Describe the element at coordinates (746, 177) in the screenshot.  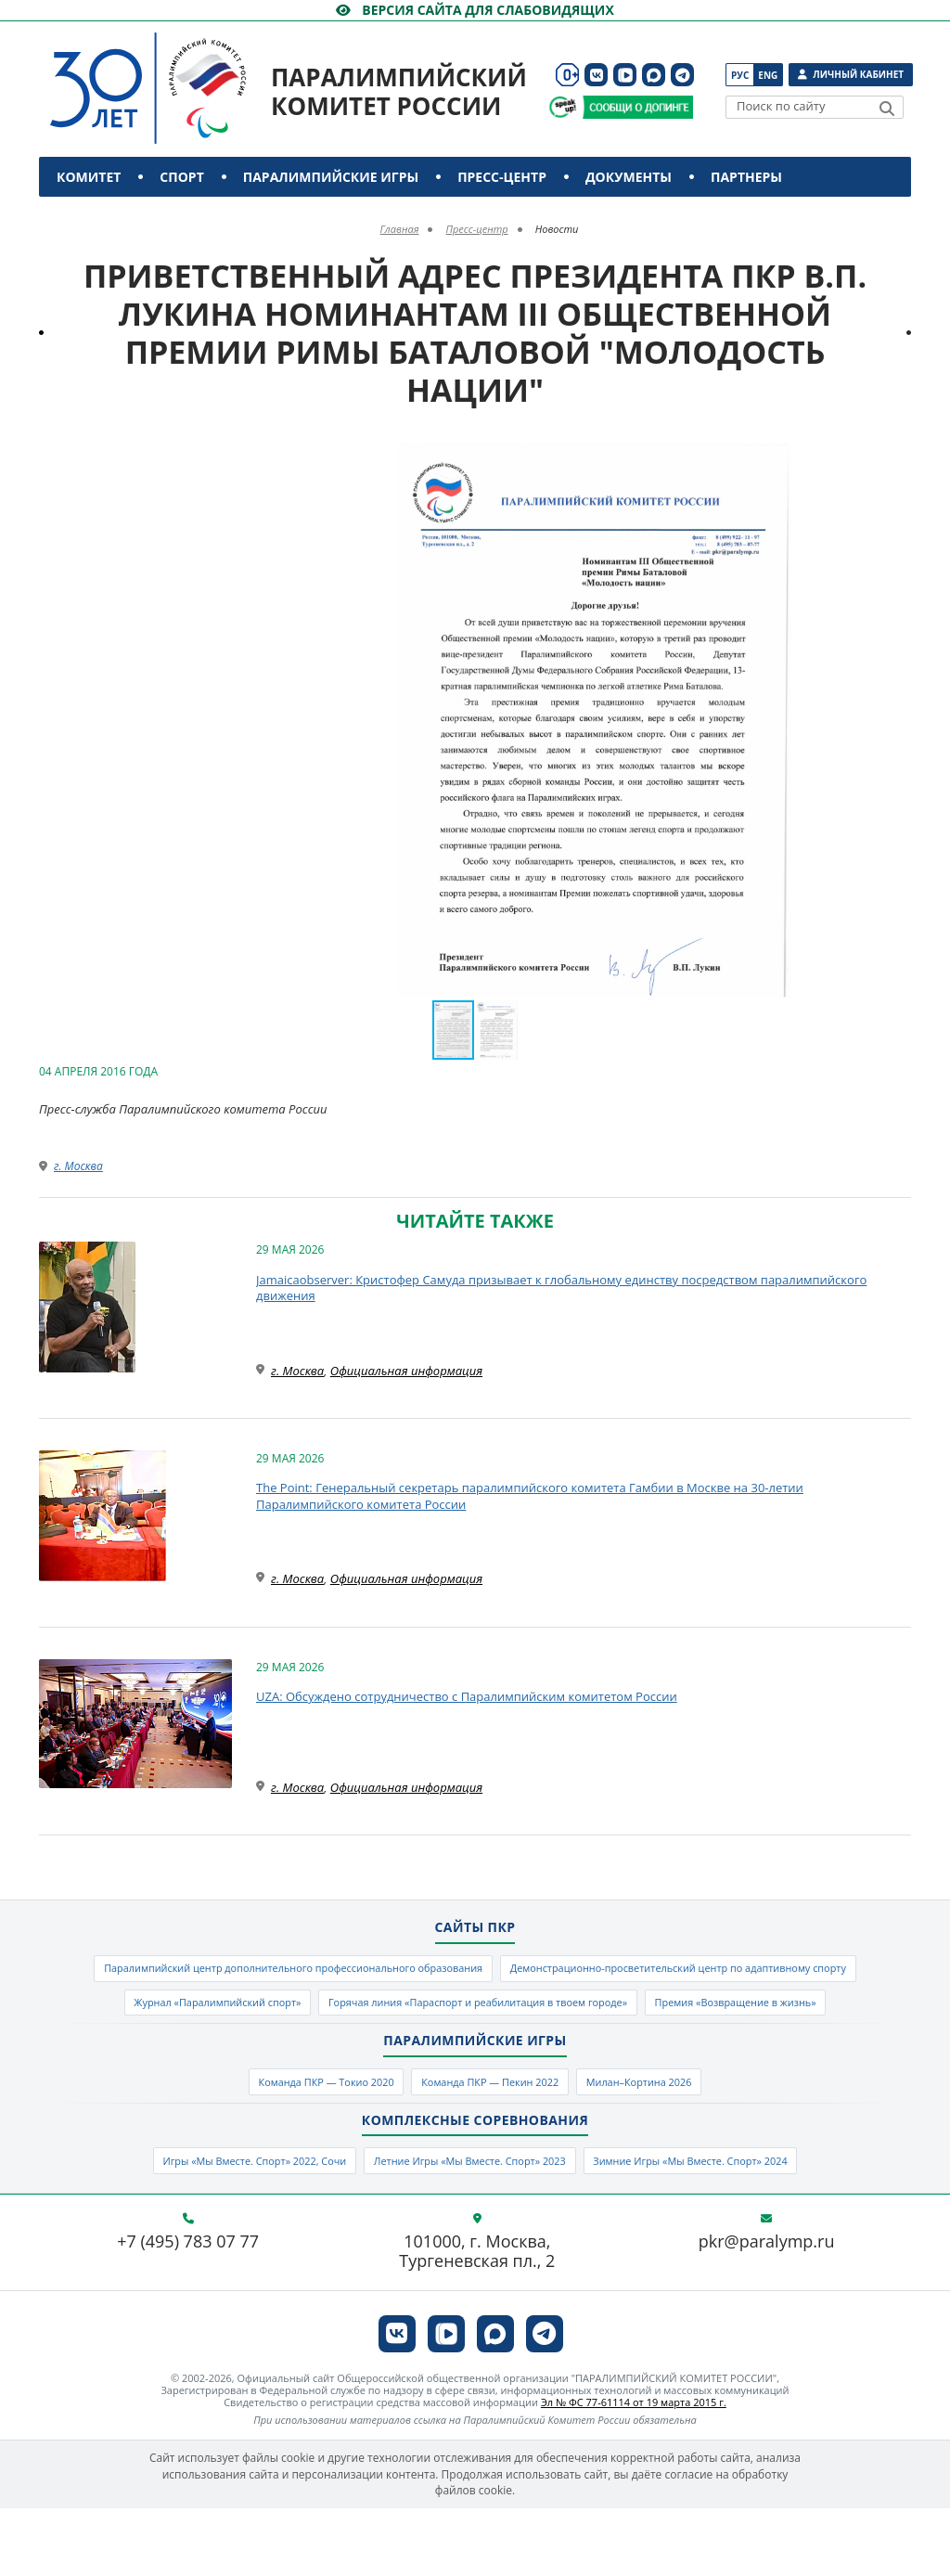
I see `Партнеры` at that location.